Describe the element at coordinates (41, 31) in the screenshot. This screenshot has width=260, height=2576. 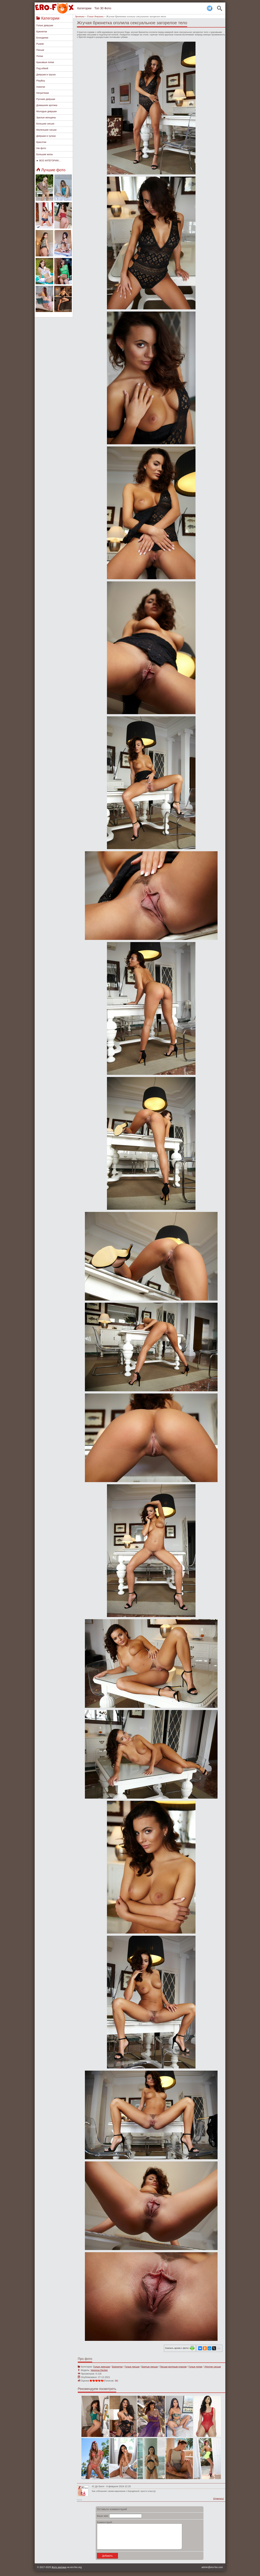
I see `Брюнетки` at that location.